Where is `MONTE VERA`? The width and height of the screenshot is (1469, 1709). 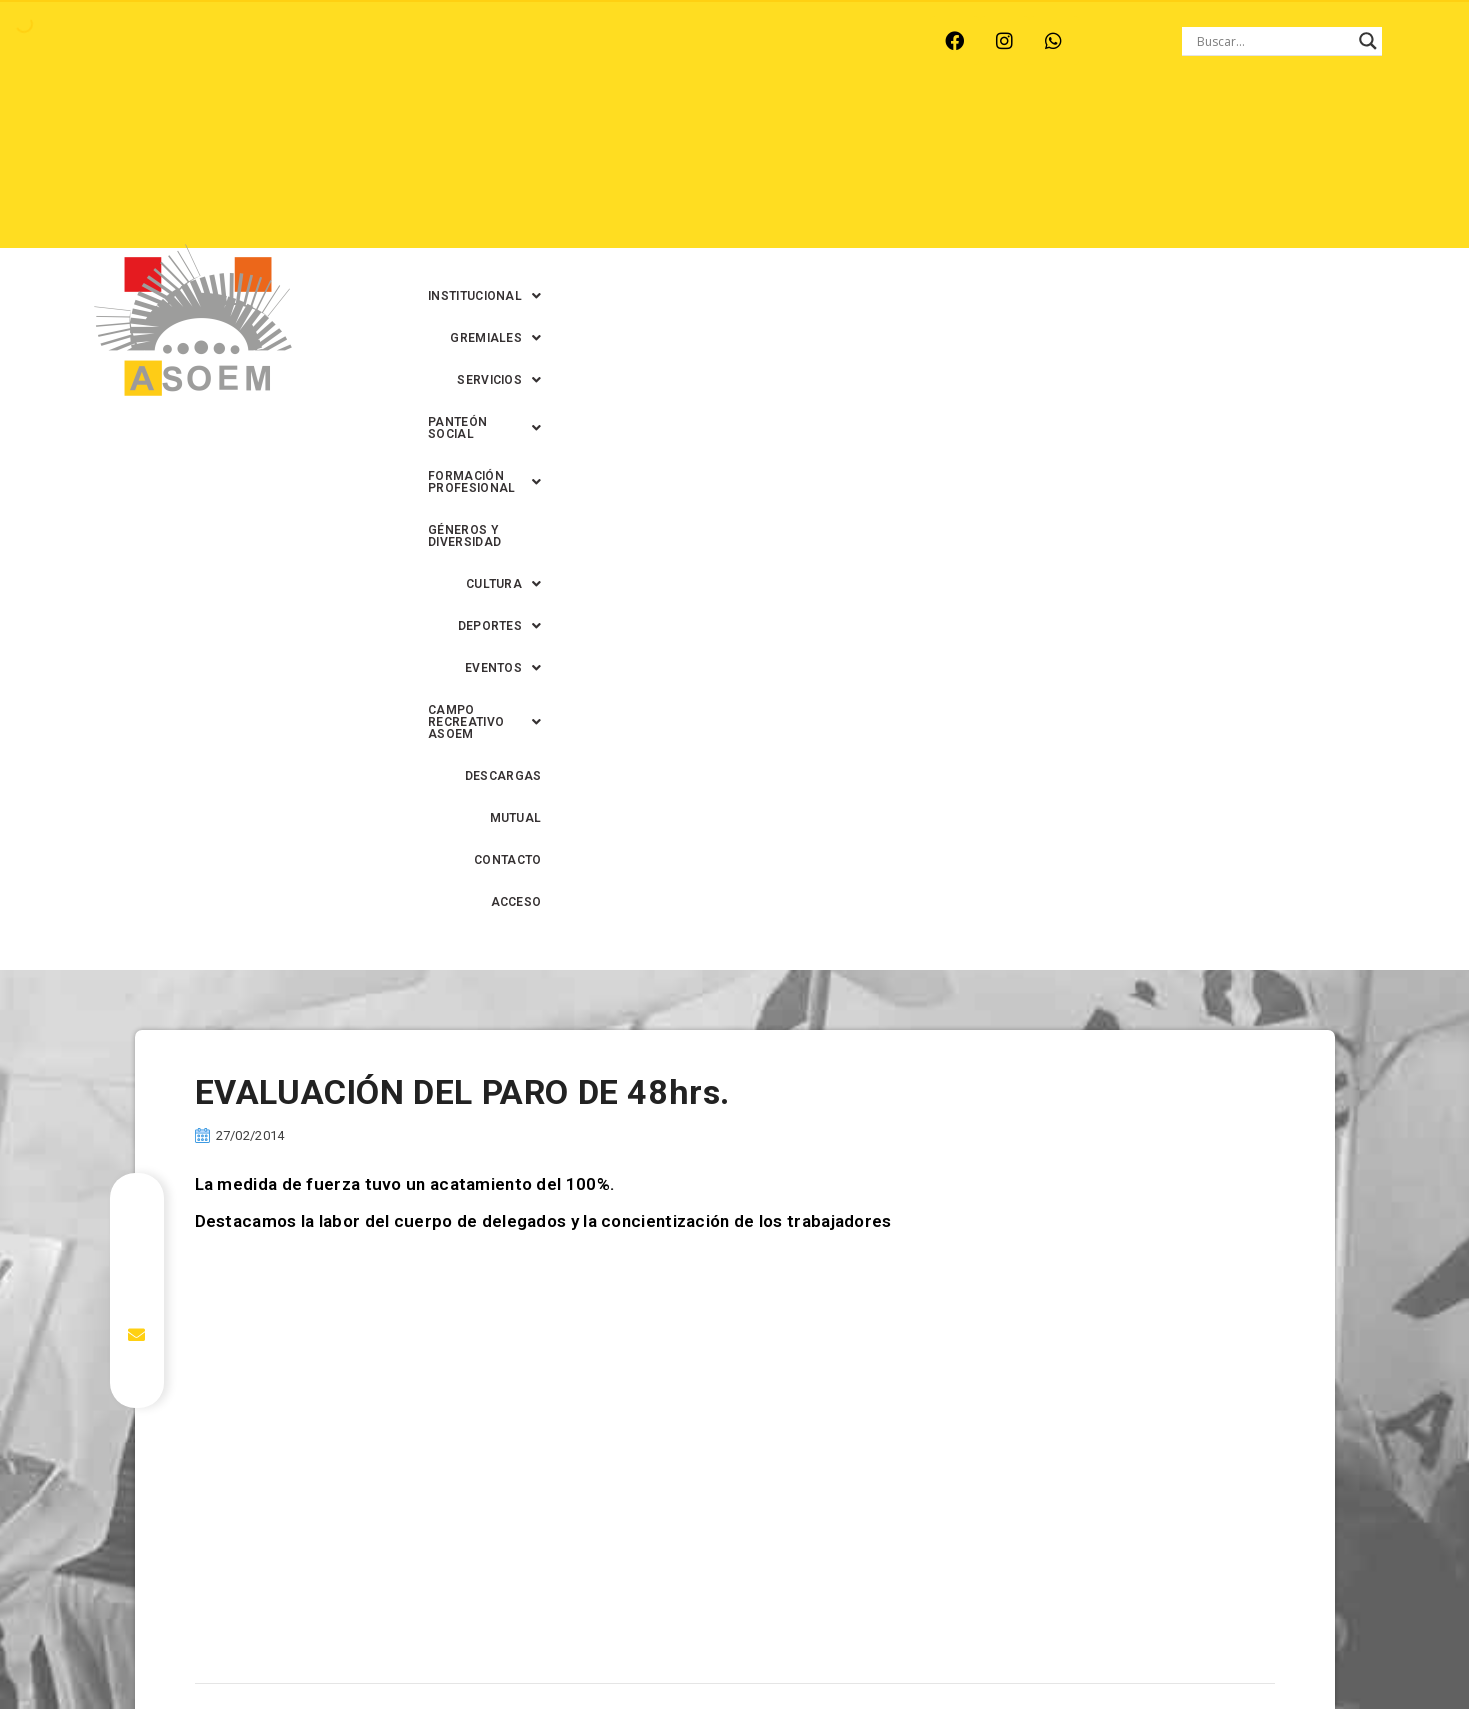 MONTE VERA is located at coordinates (253, 41).